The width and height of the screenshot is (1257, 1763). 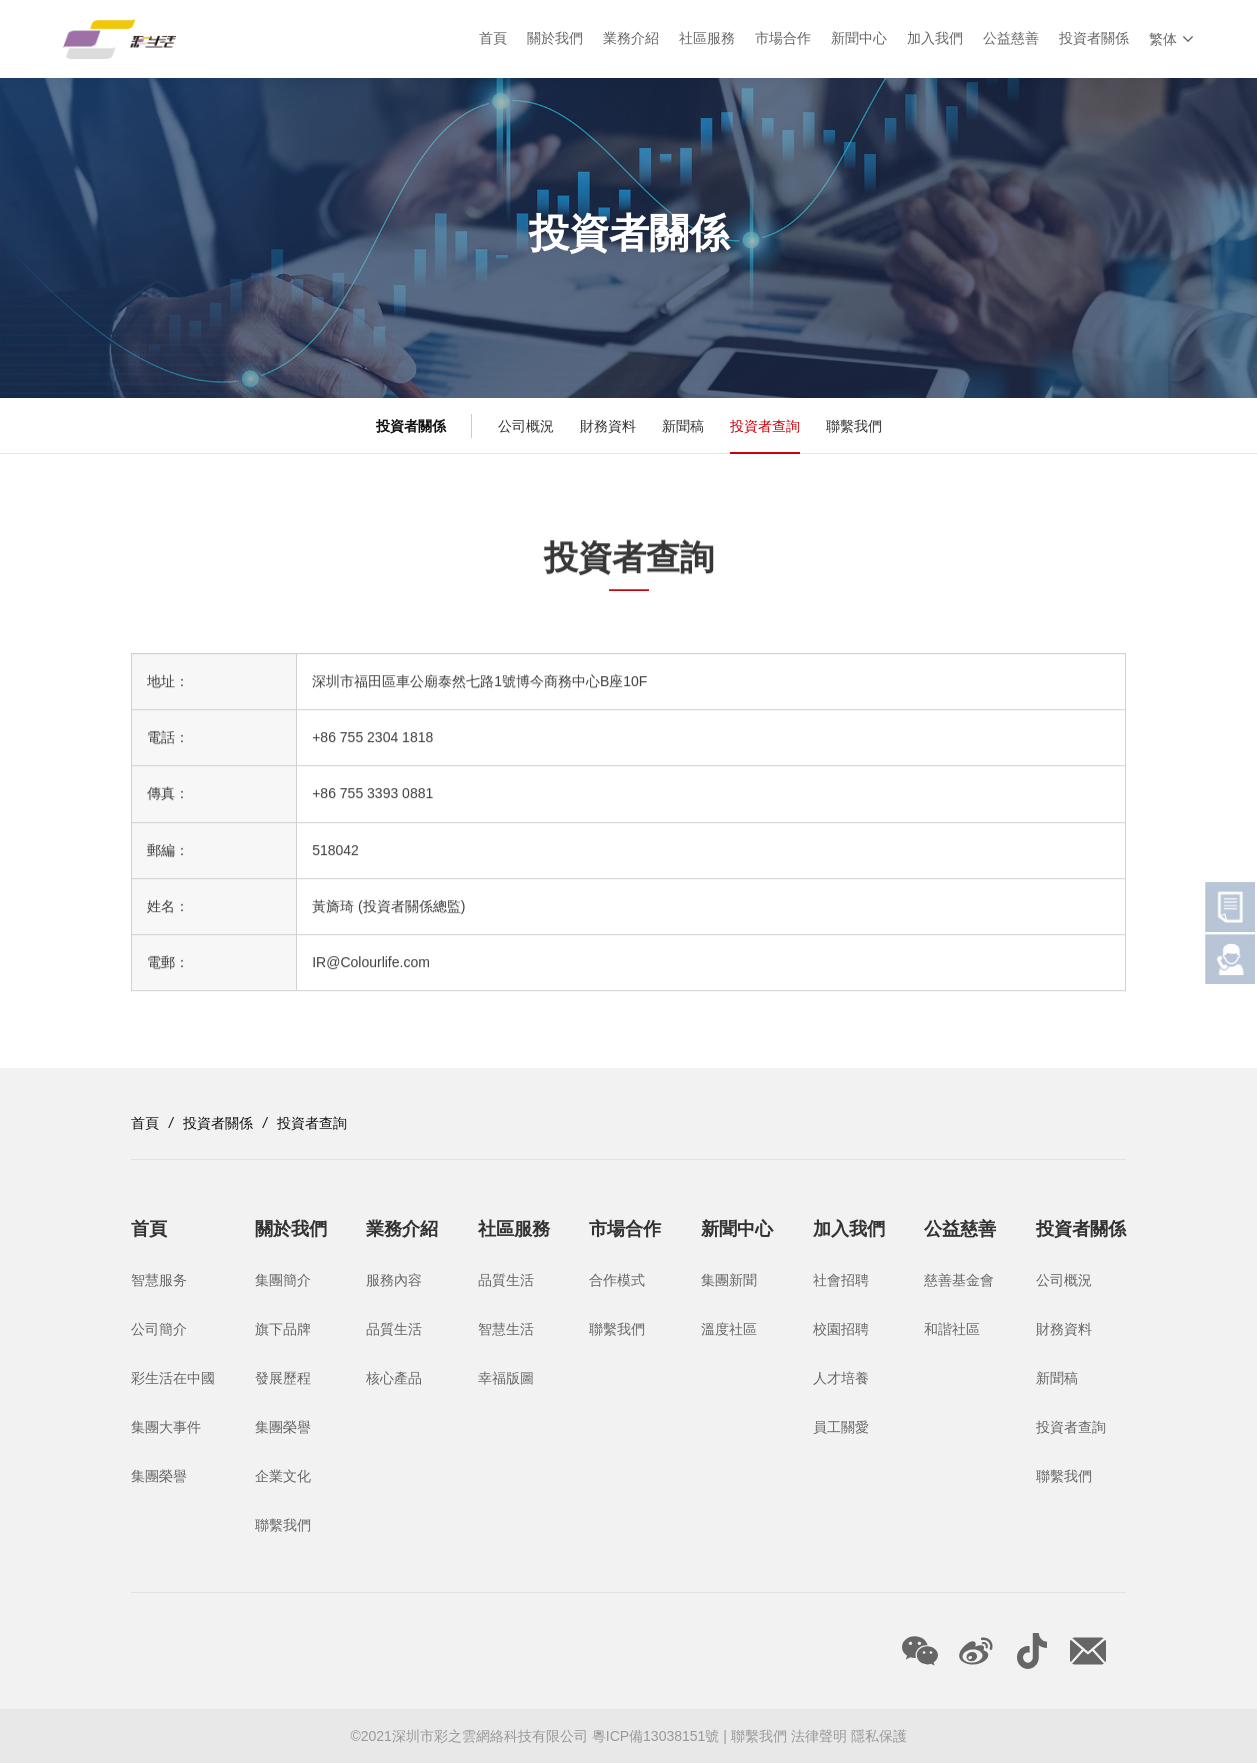 I want to click on 合作模式, so click(x=617, y=1280).